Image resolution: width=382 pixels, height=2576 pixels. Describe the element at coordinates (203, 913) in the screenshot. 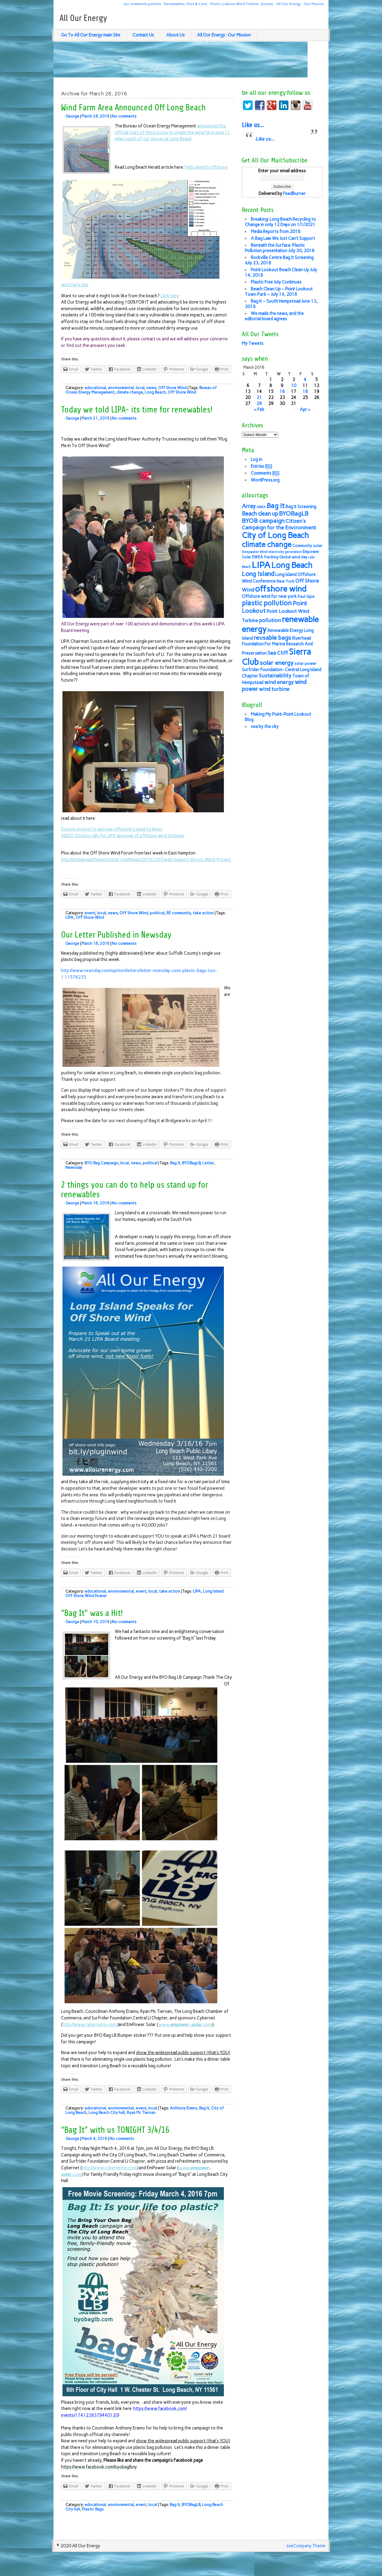

I see `take action` at that location.